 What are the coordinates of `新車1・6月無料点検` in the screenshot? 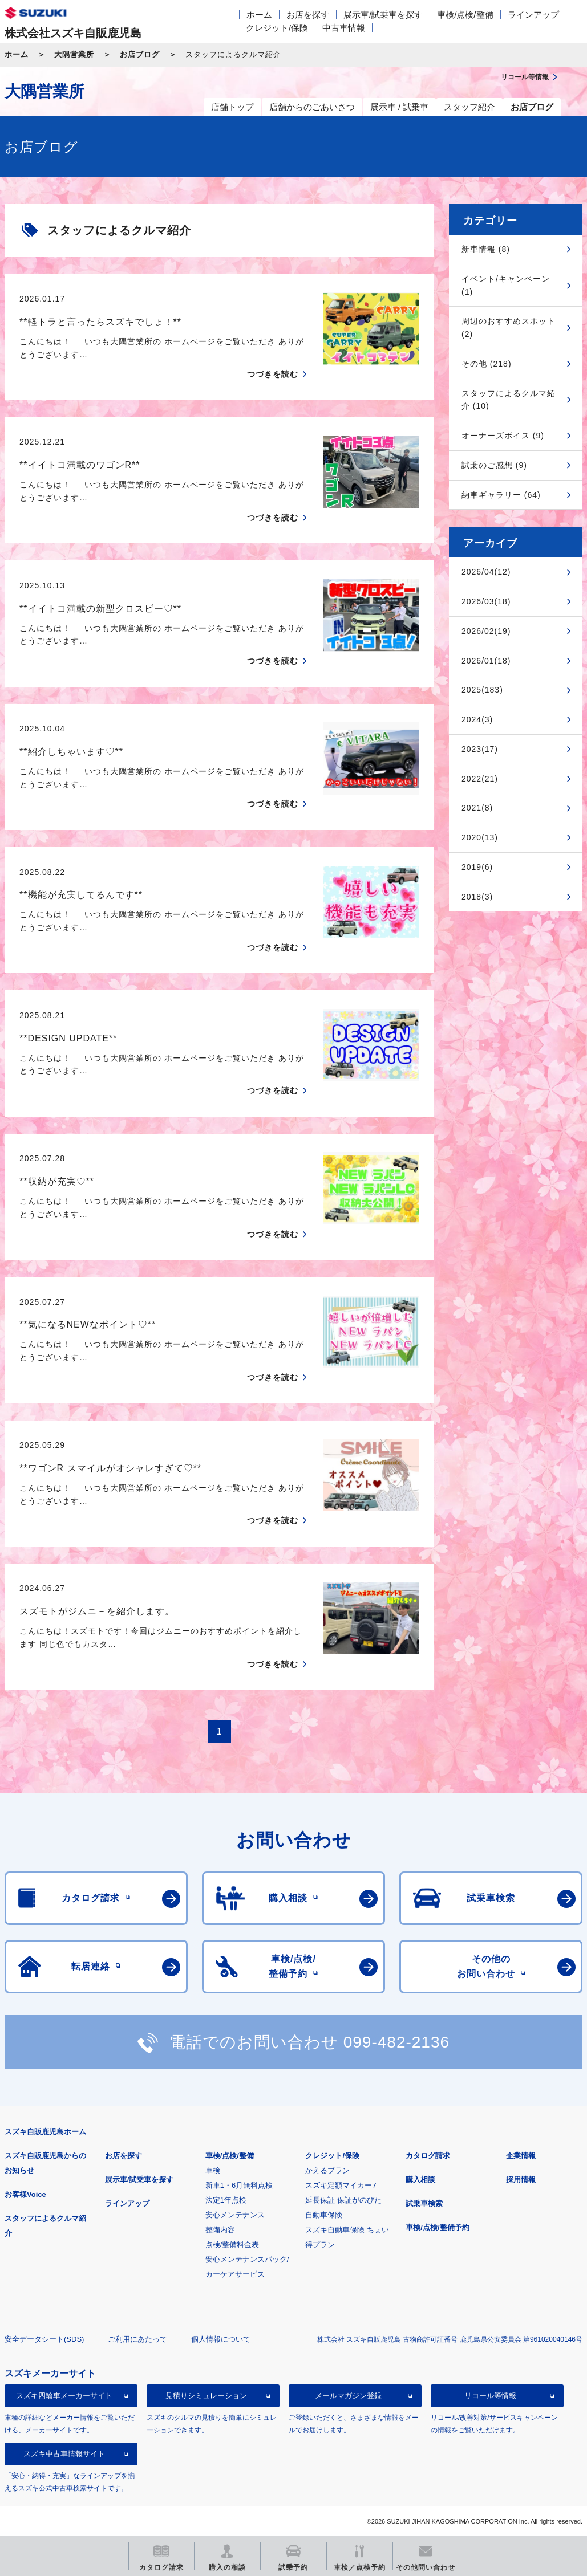 It's located at (239, 2185).